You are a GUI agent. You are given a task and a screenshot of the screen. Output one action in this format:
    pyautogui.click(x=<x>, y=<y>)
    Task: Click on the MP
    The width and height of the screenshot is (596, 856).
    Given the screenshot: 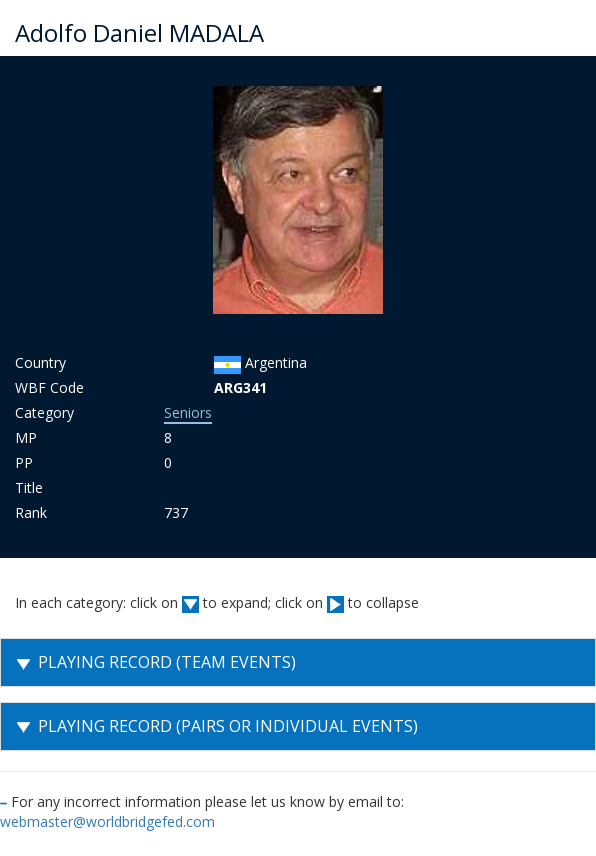 What is the action you would take?
    pyautogui.click(x=26, y=437)
    